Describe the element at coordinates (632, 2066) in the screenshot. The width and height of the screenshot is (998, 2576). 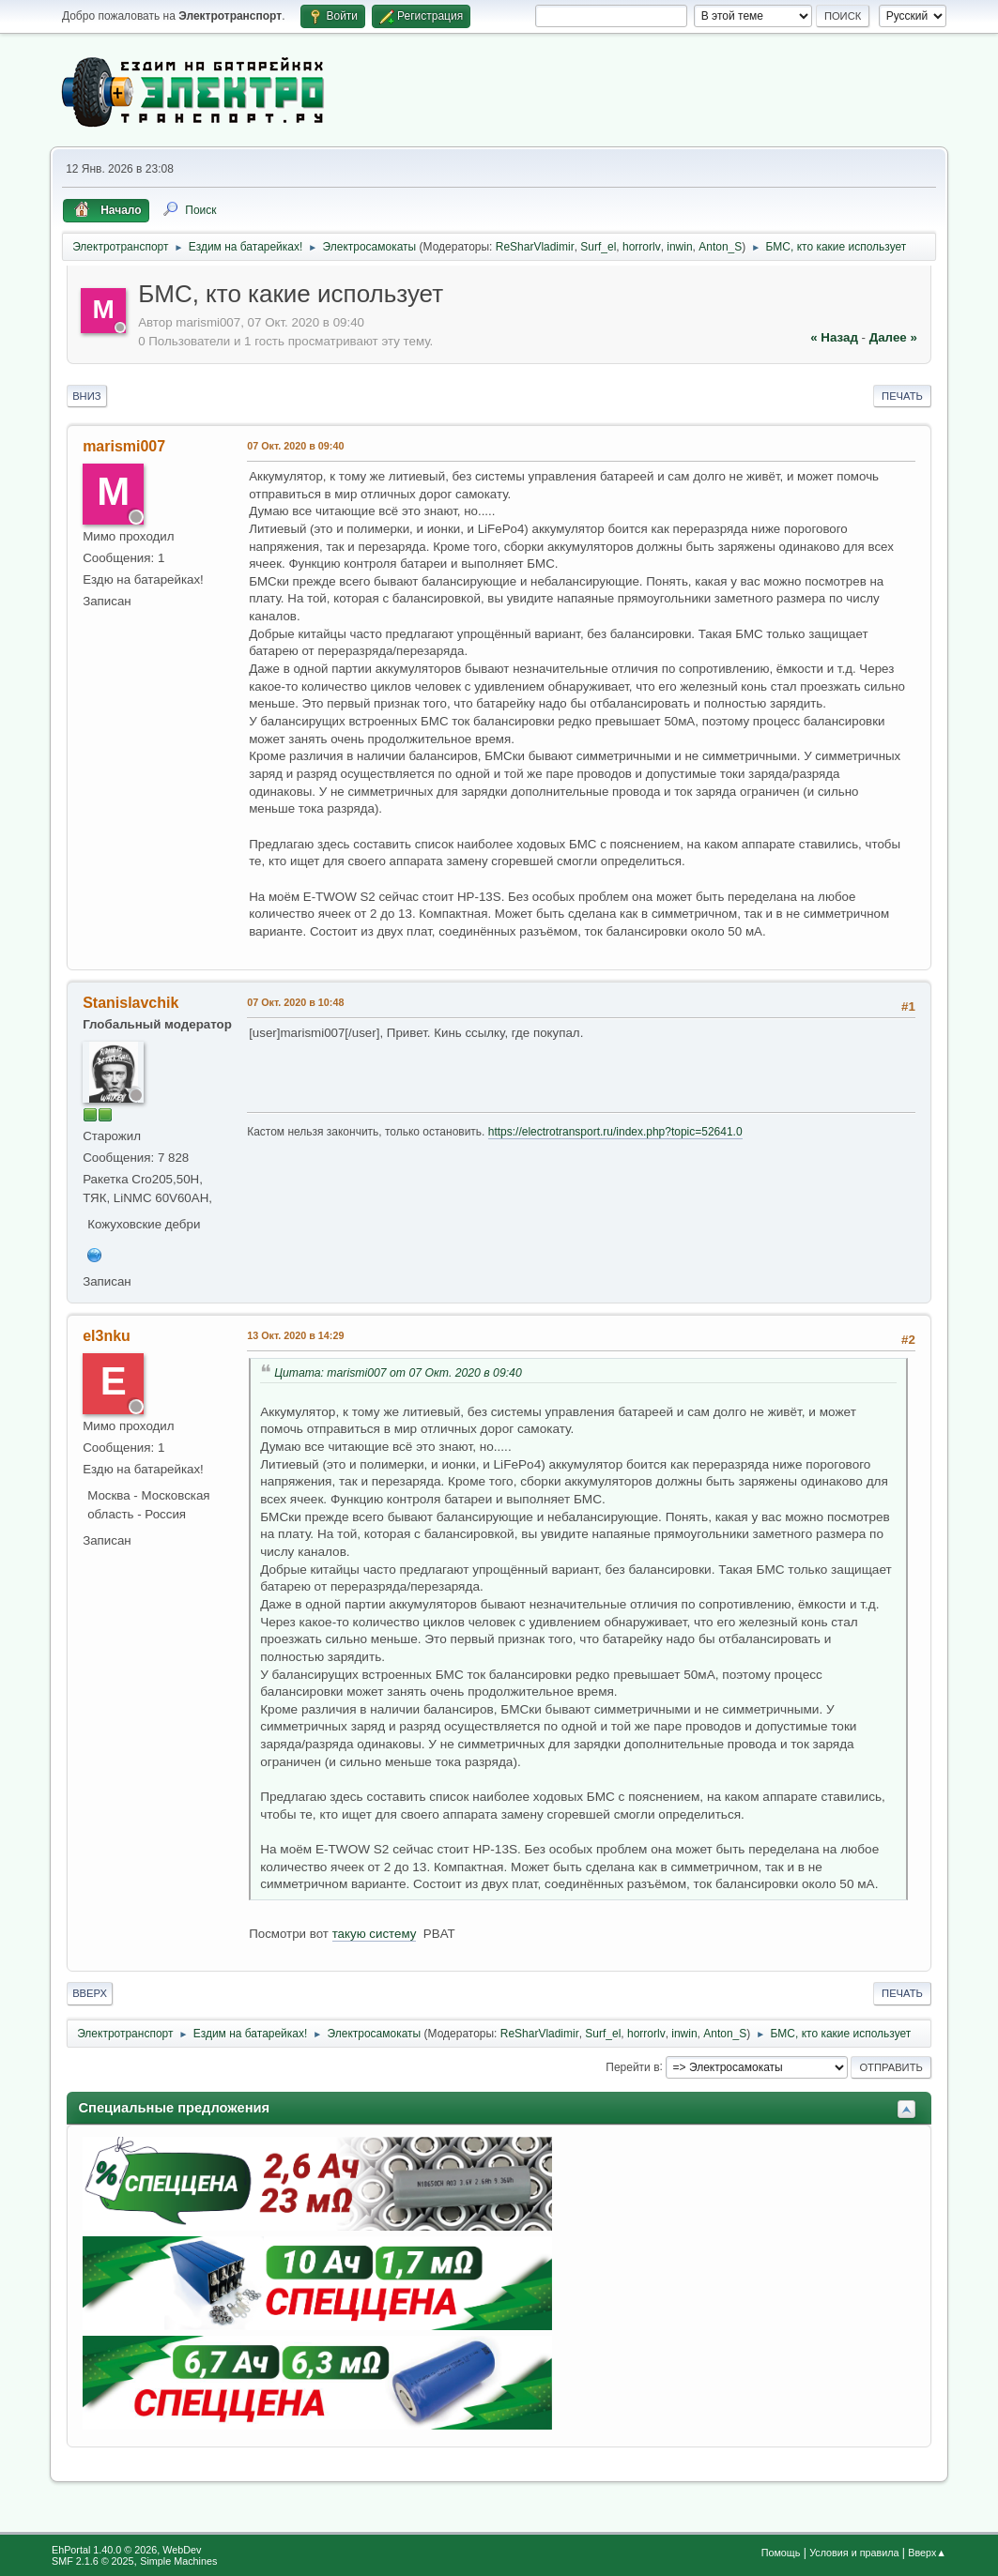
I see `Перейти в` at that location.